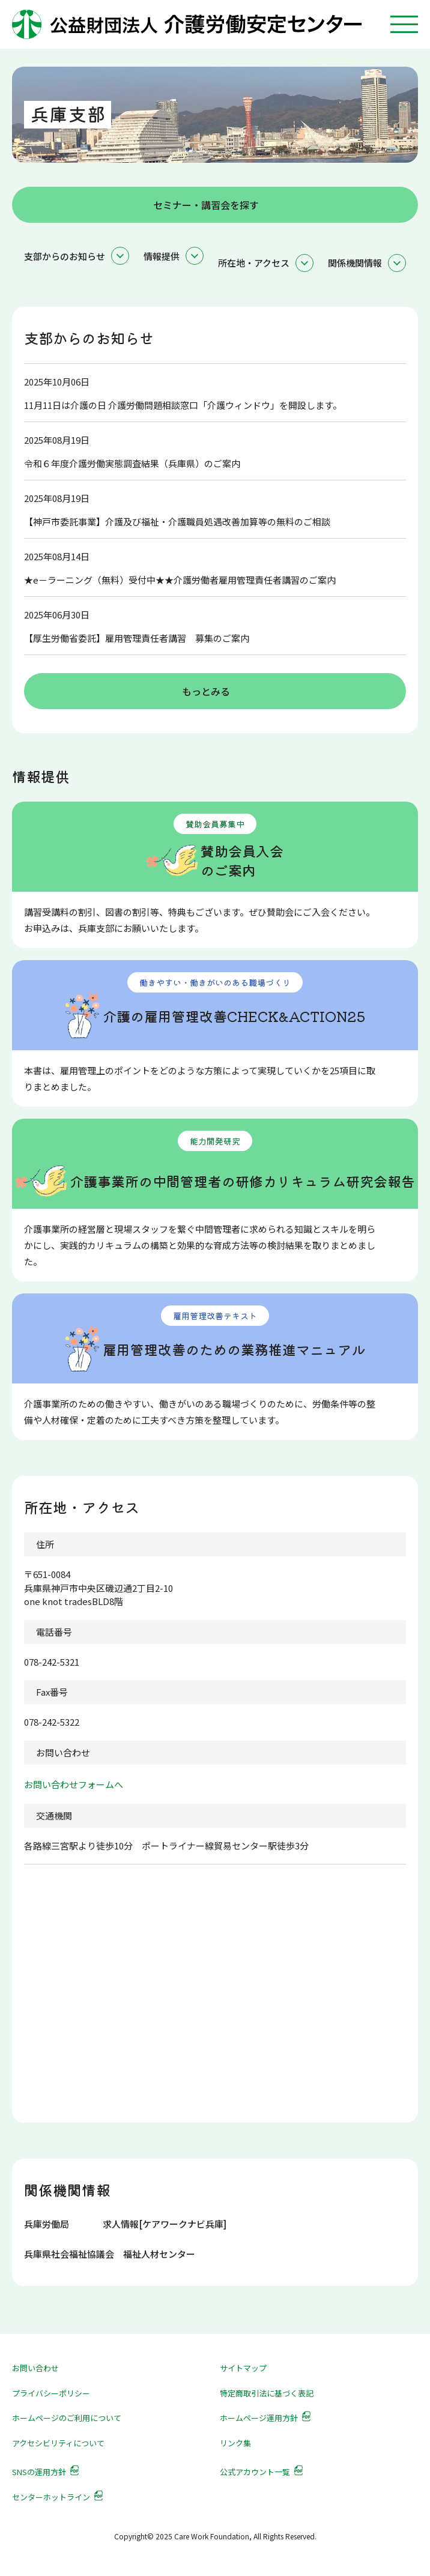  I want to click on SNSの運用方針, so click(39, 2472).